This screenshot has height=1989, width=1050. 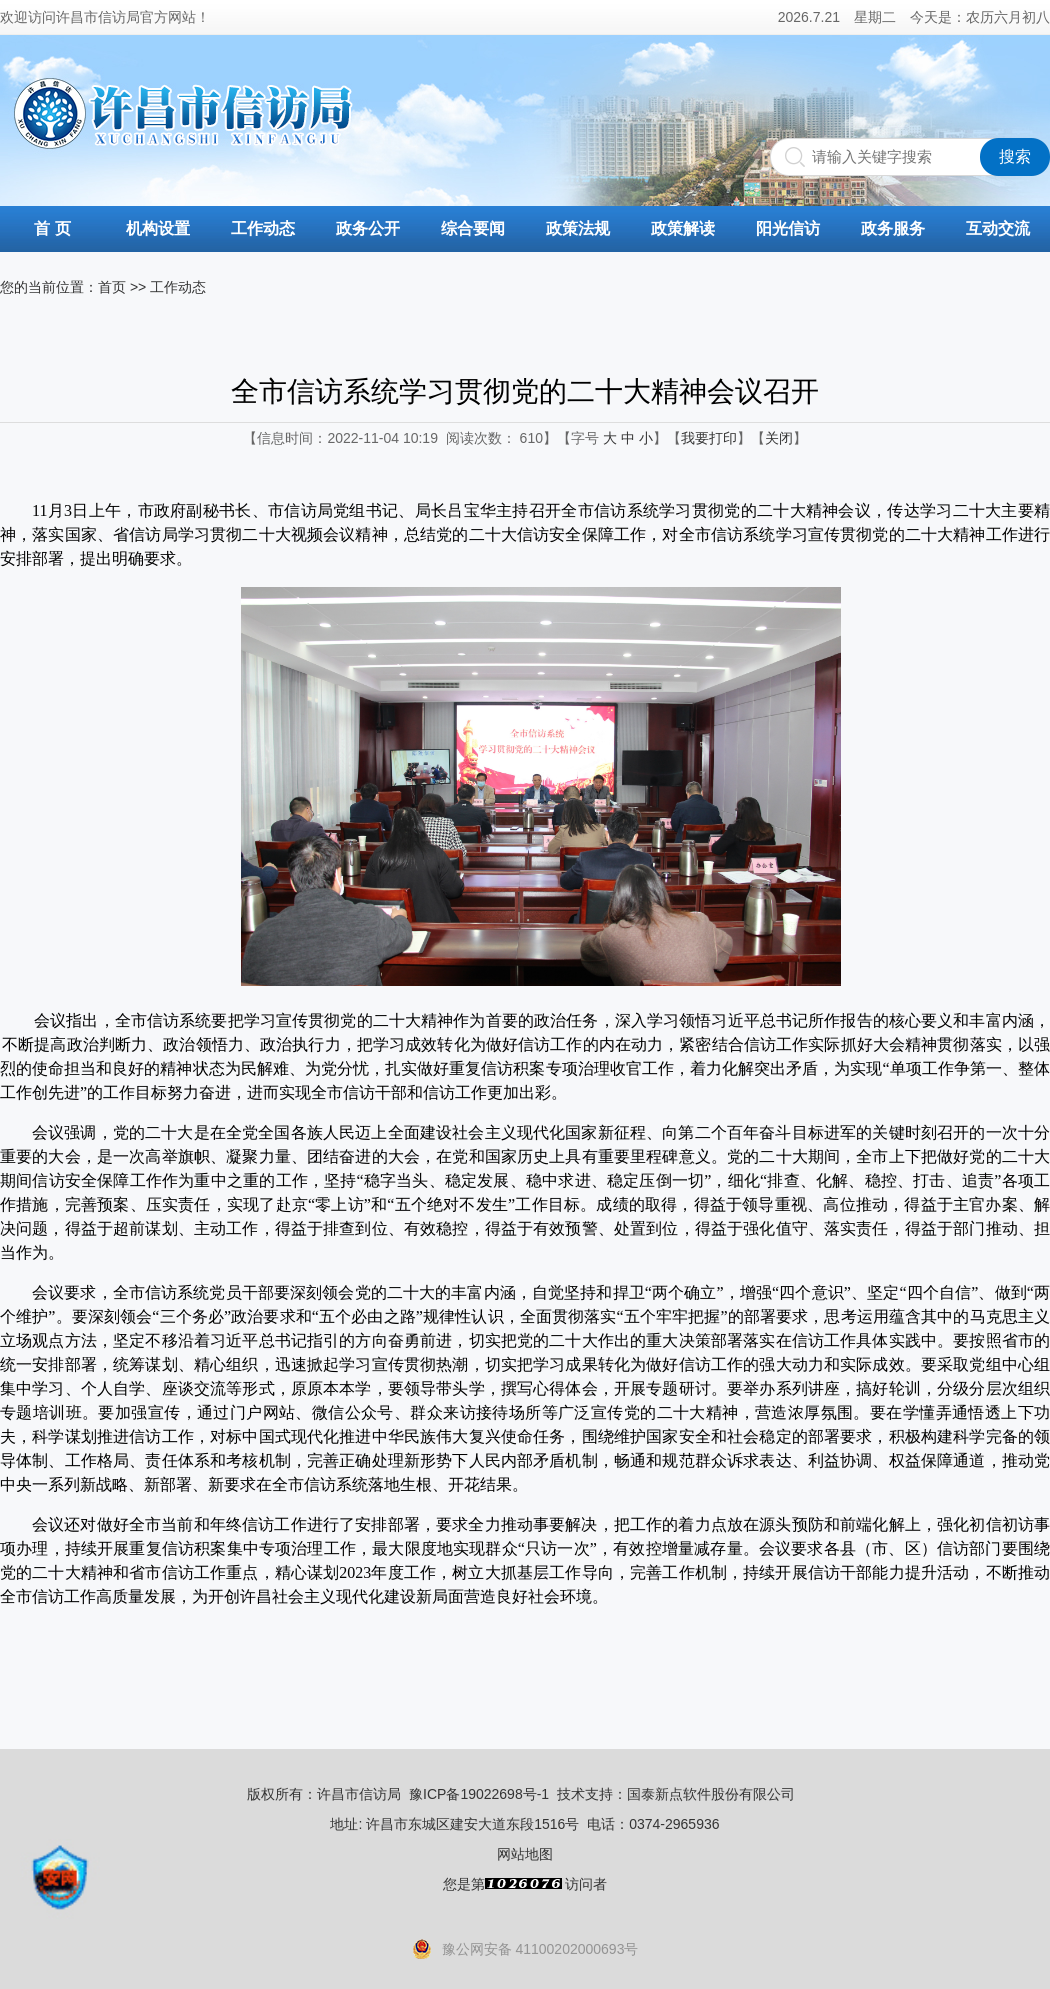 What do you see at coordinates (709, 438) in the screenshot?
I see `我要打印` at bounding box center [709, 438].